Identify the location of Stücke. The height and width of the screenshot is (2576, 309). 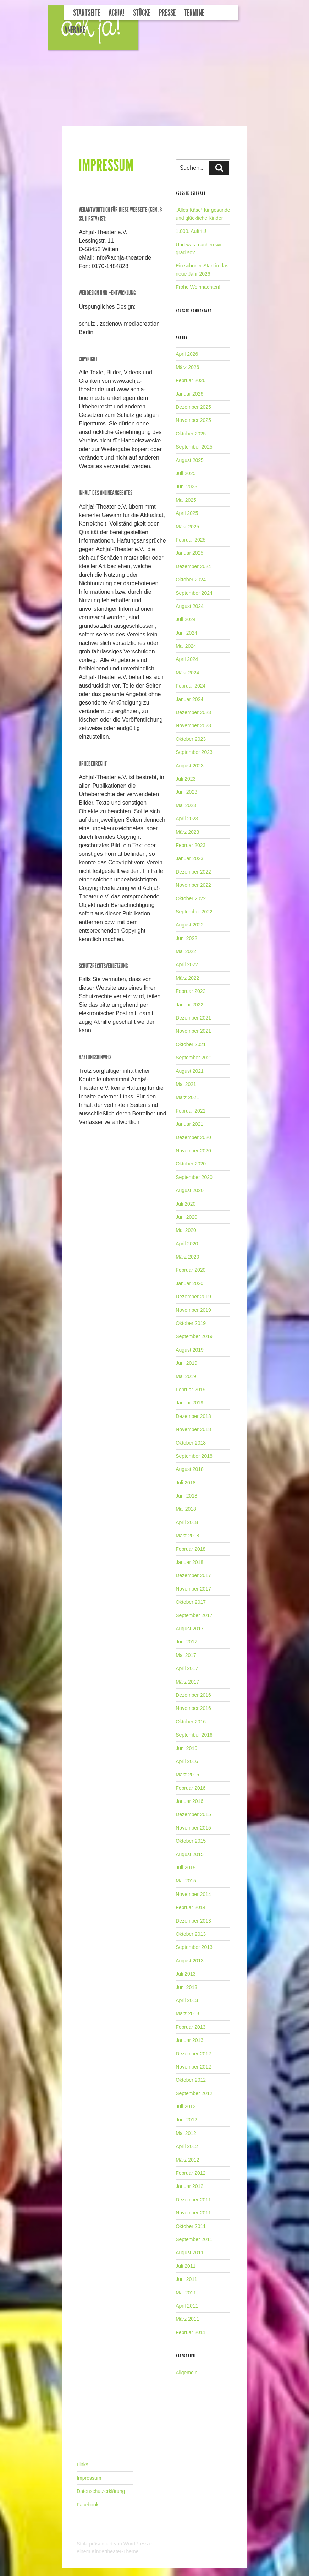
(141, 13).